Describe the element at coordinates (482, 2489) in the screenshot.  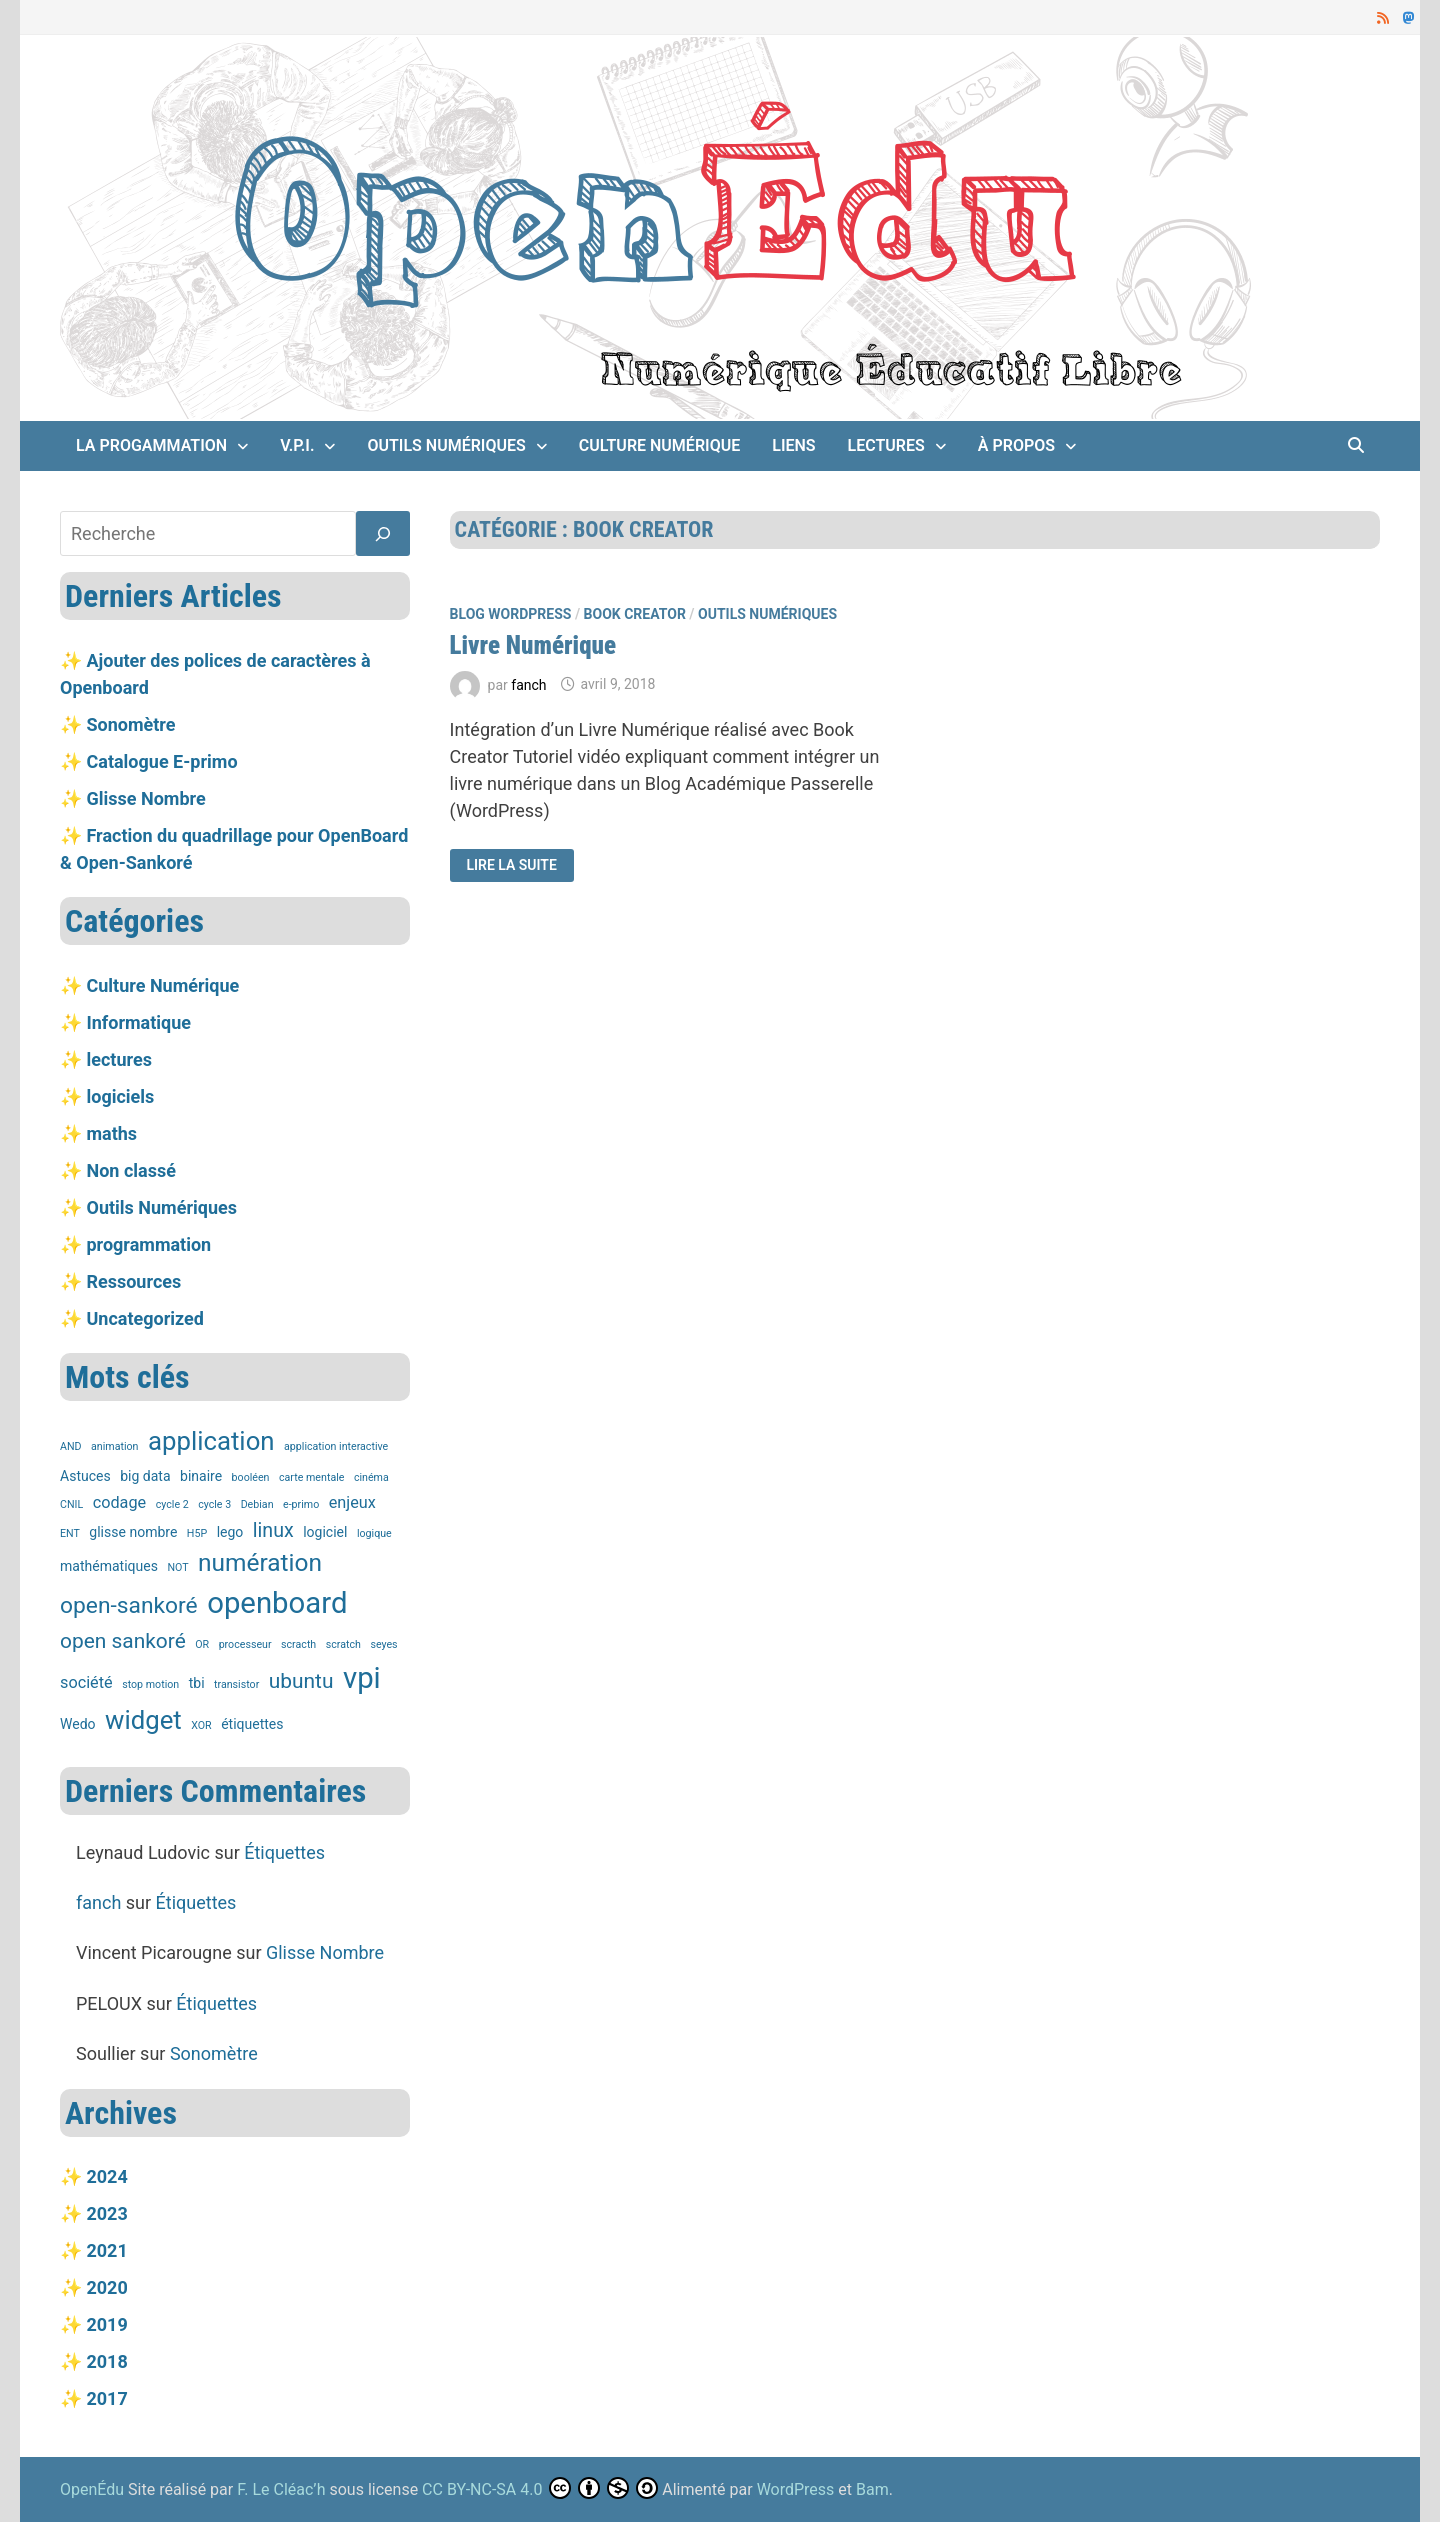
I see `CC BY-NC-SA 4.0` at that location.